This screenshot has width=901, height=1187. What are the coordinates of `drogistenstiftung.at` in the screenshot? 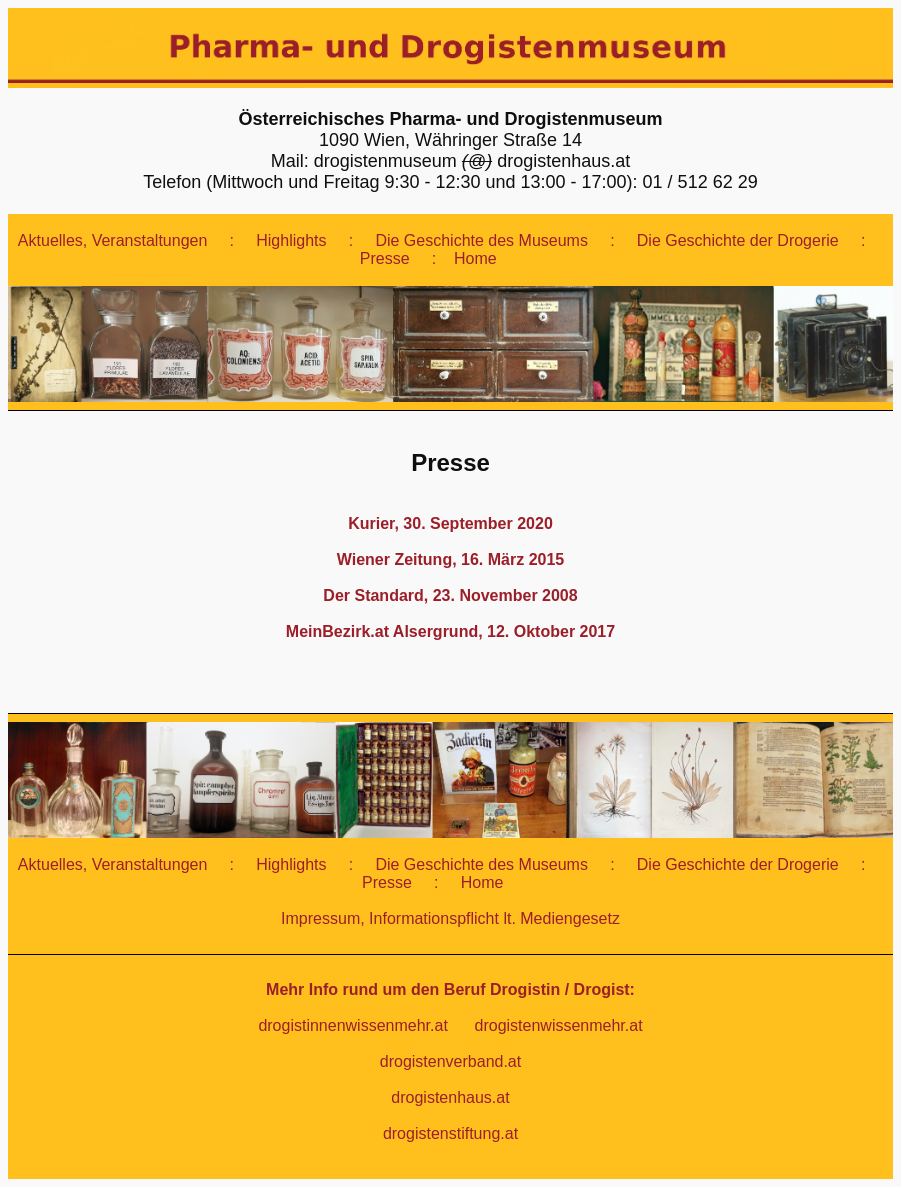 It's located at (450, 1133).